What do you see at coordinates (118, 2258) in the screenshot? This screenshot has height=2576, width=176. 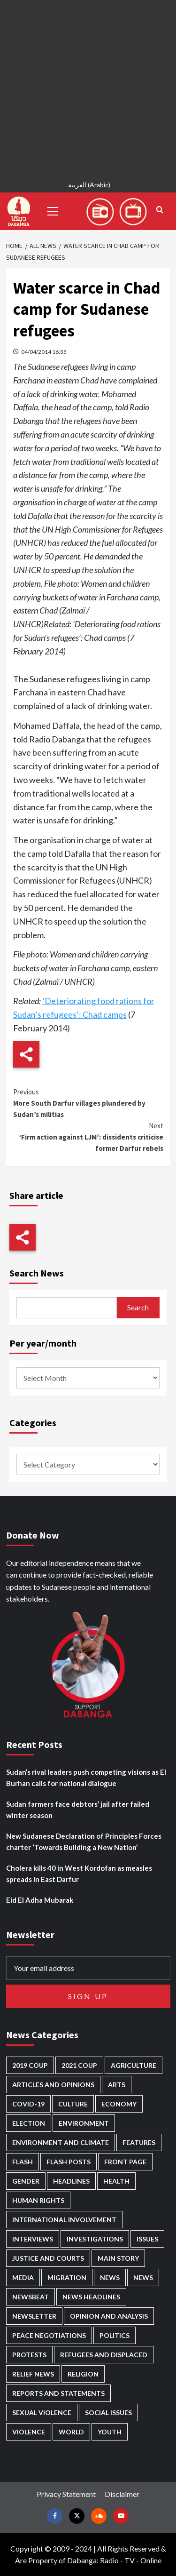 I see `Main Story [Main Story (974 items)]` at bounding box center [118, 2258].